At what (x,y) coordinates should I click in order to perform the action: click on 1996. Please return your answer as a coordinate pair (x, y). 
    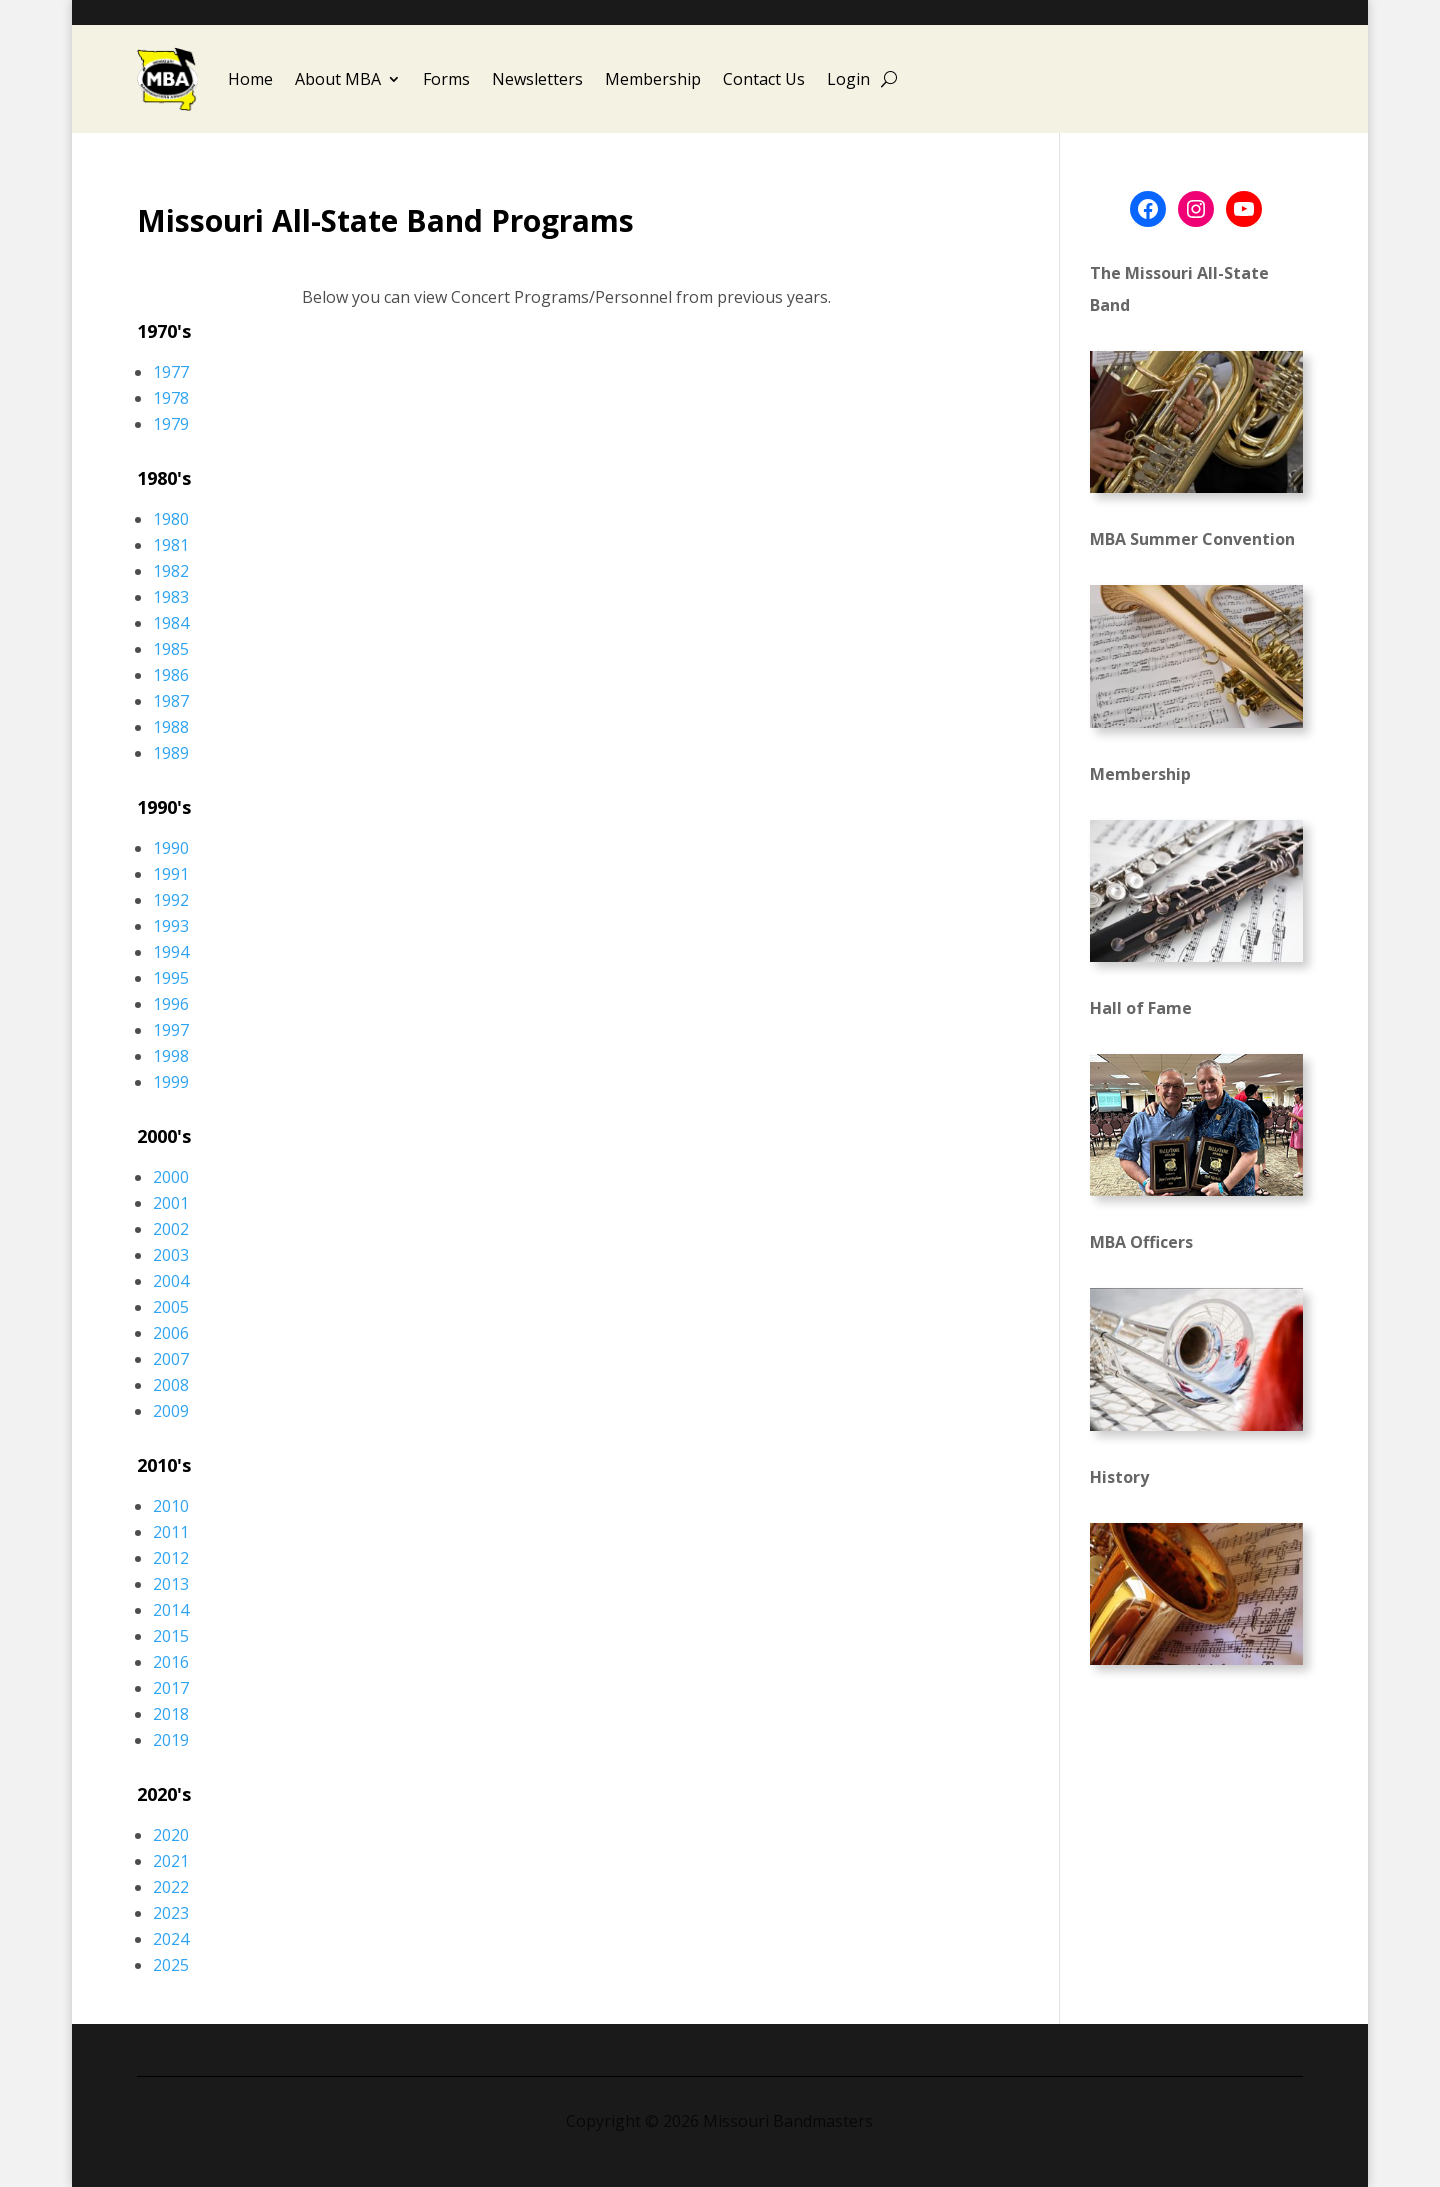
    Looking at the image, I should click on (171, 1004).